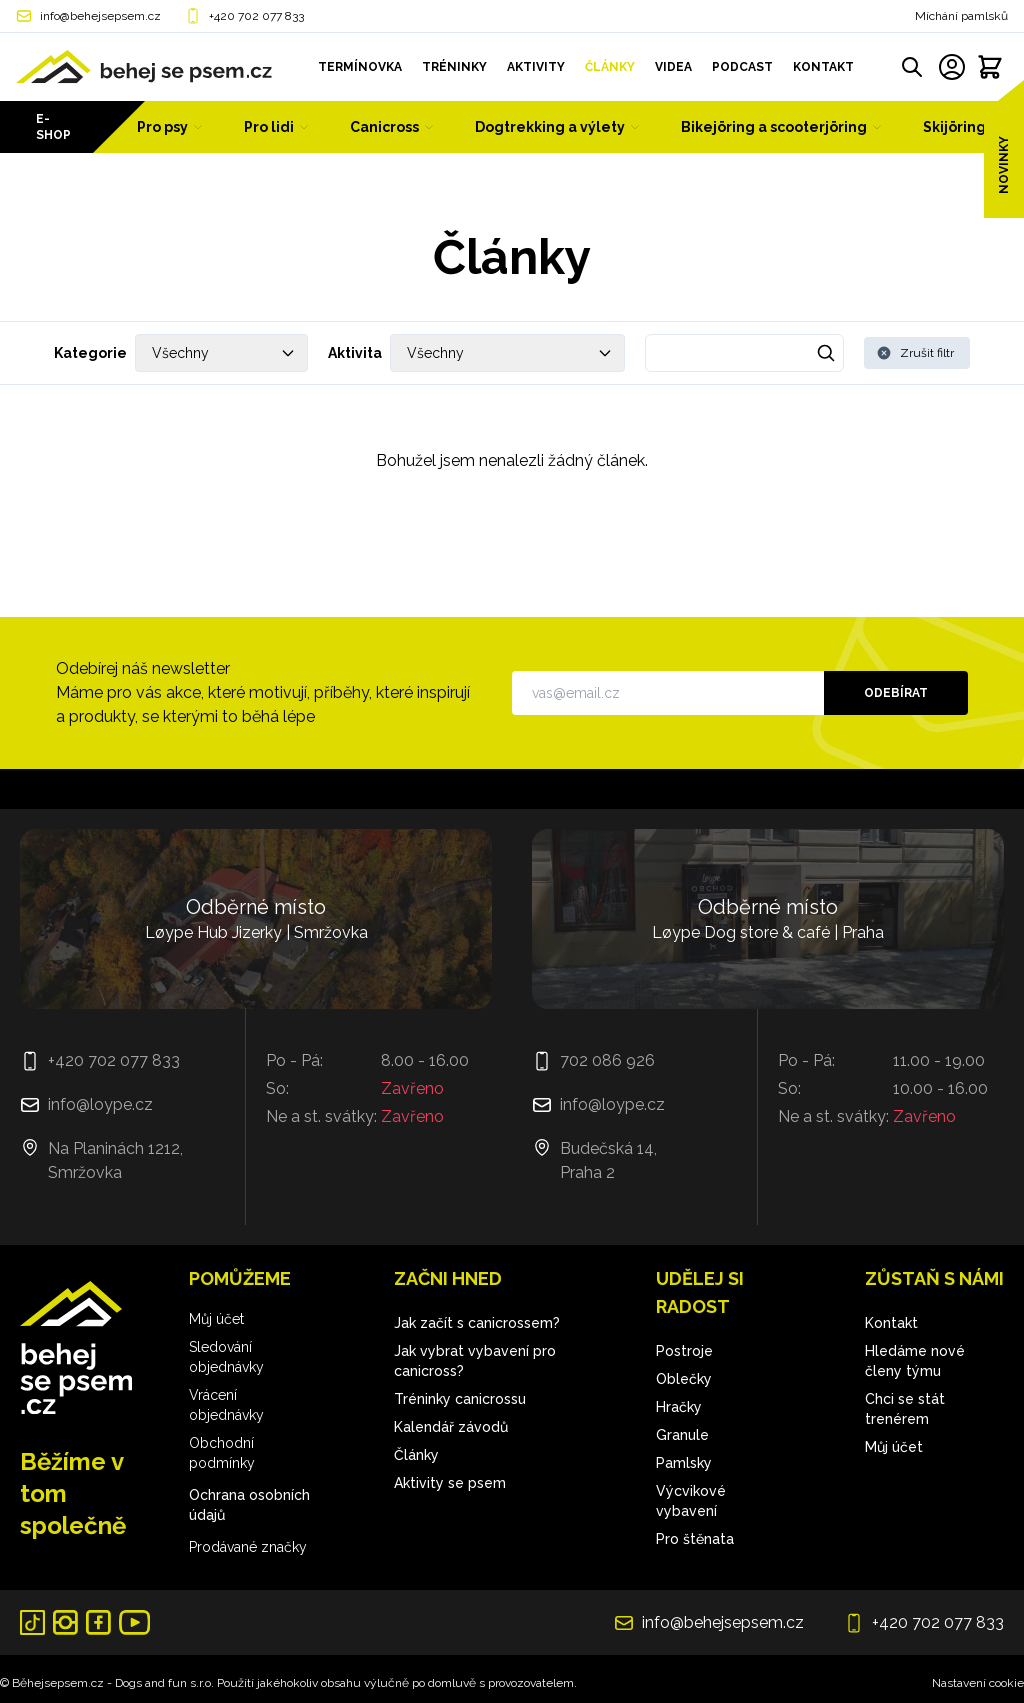  Describe the element at coordinates (355, 353) in the screenshot. I see `Aktivita` at that location.